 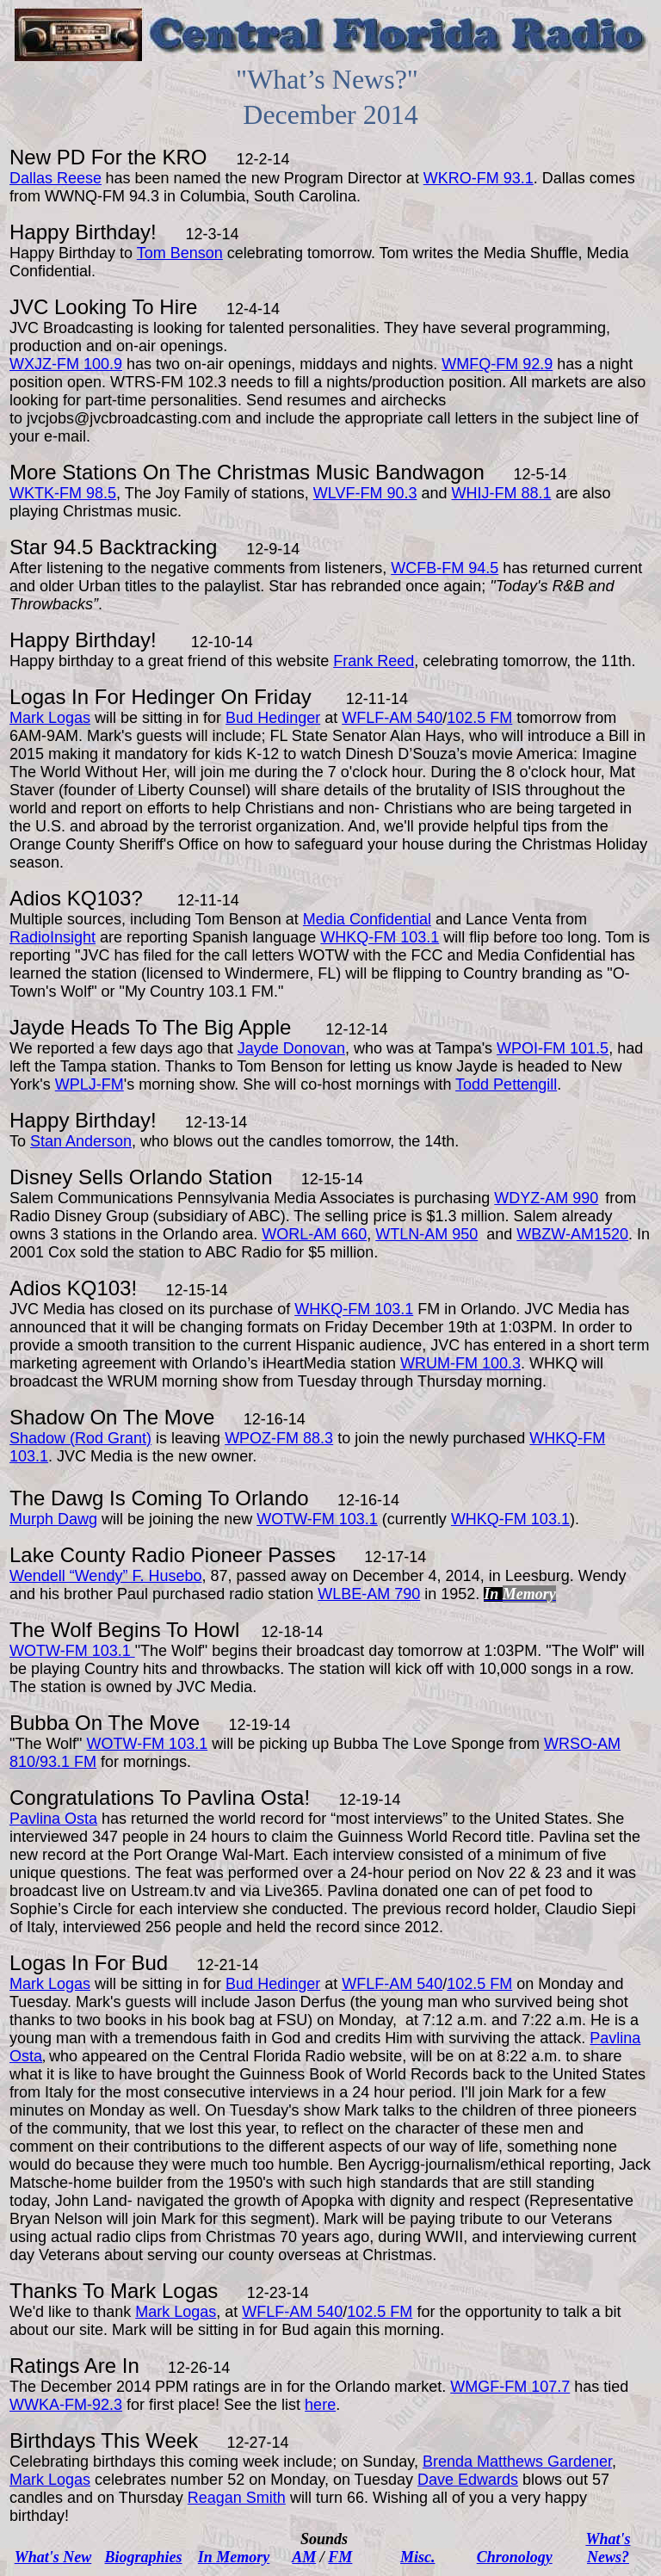 I want to click on Dave Edwards, so click(x=467, y=2479).